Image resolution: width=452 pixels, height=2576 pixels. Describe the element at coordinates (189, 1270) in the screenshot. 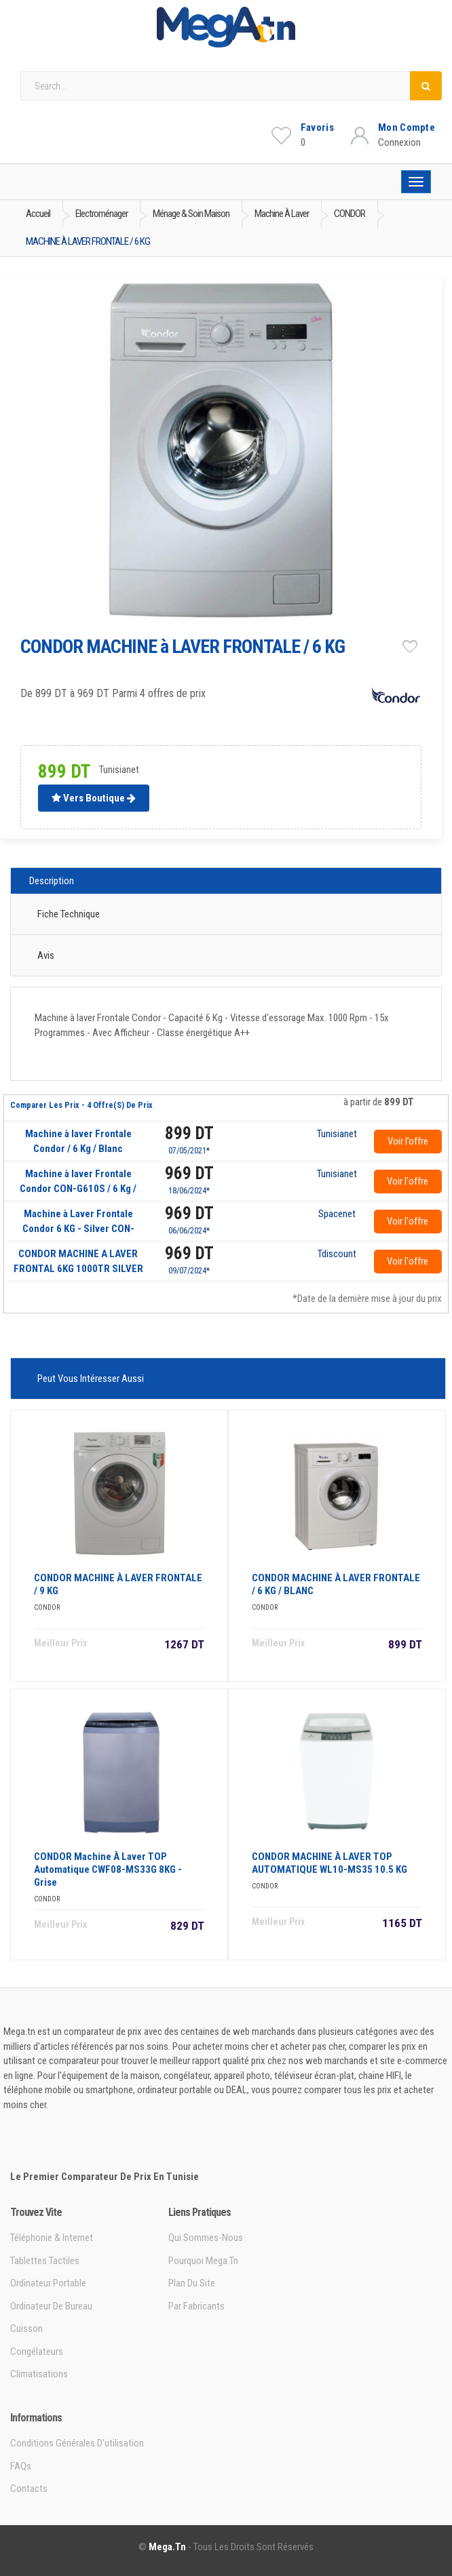

I see `09/07/2024*` at that location.